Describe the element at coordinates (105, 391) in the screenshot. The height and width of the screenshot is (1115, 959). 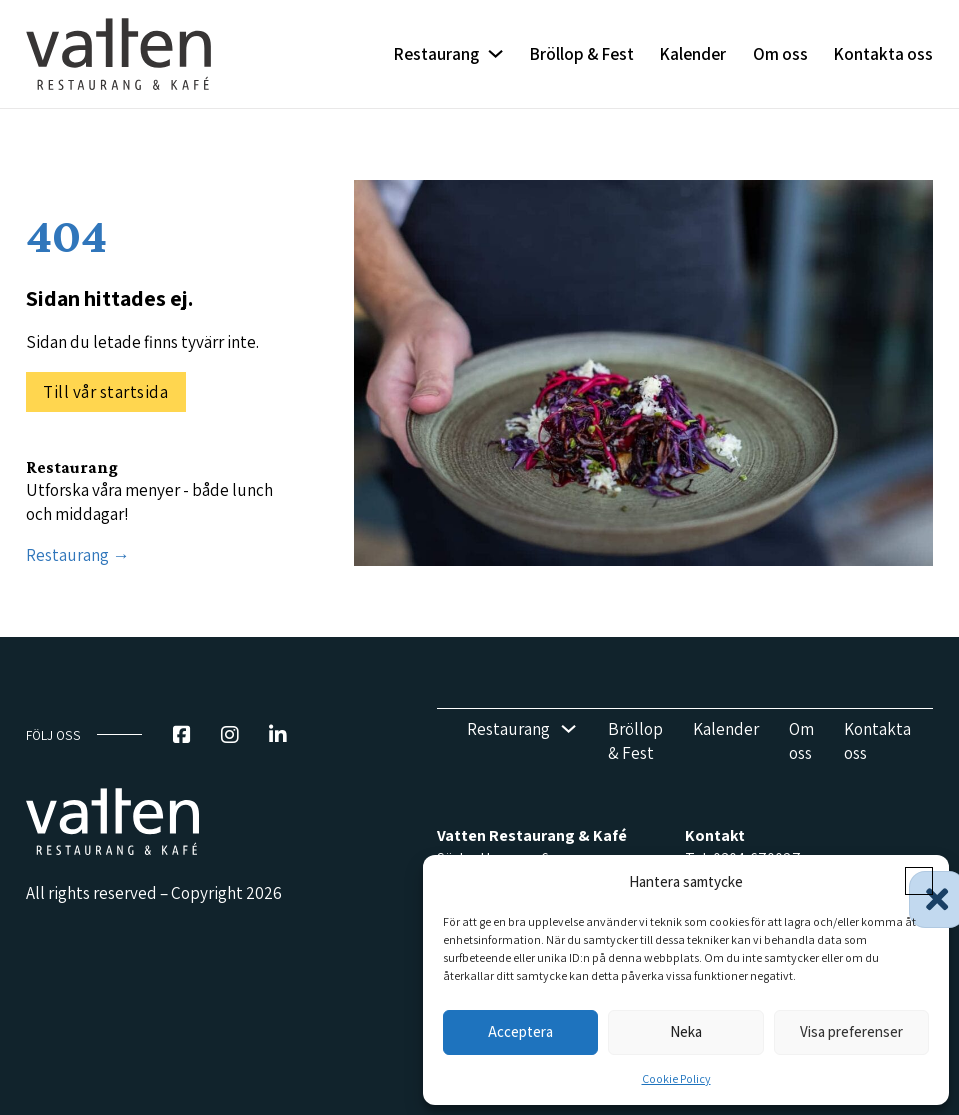
I see `Till vår startsida` at that location.